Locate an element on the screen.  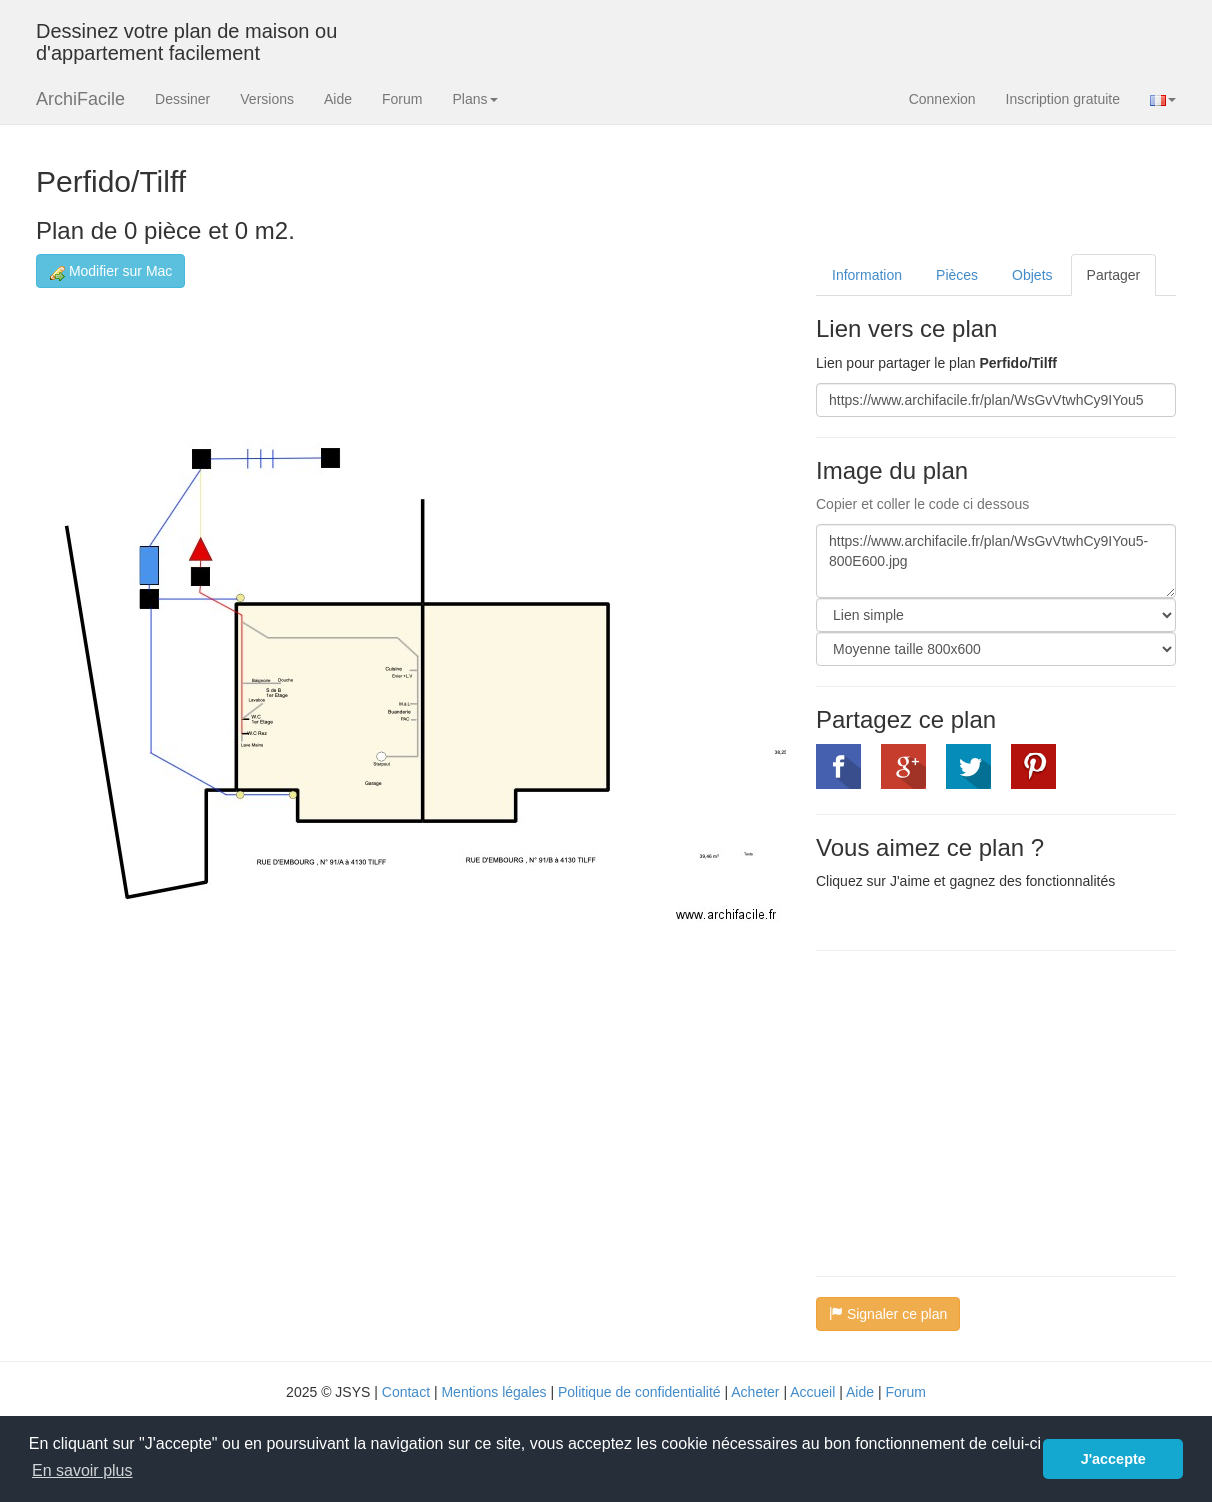
https://www.archifacile.fr/plan/WsGvVtwhCy9IYou5-800E600.jpg is located at coordinates (996, 561).